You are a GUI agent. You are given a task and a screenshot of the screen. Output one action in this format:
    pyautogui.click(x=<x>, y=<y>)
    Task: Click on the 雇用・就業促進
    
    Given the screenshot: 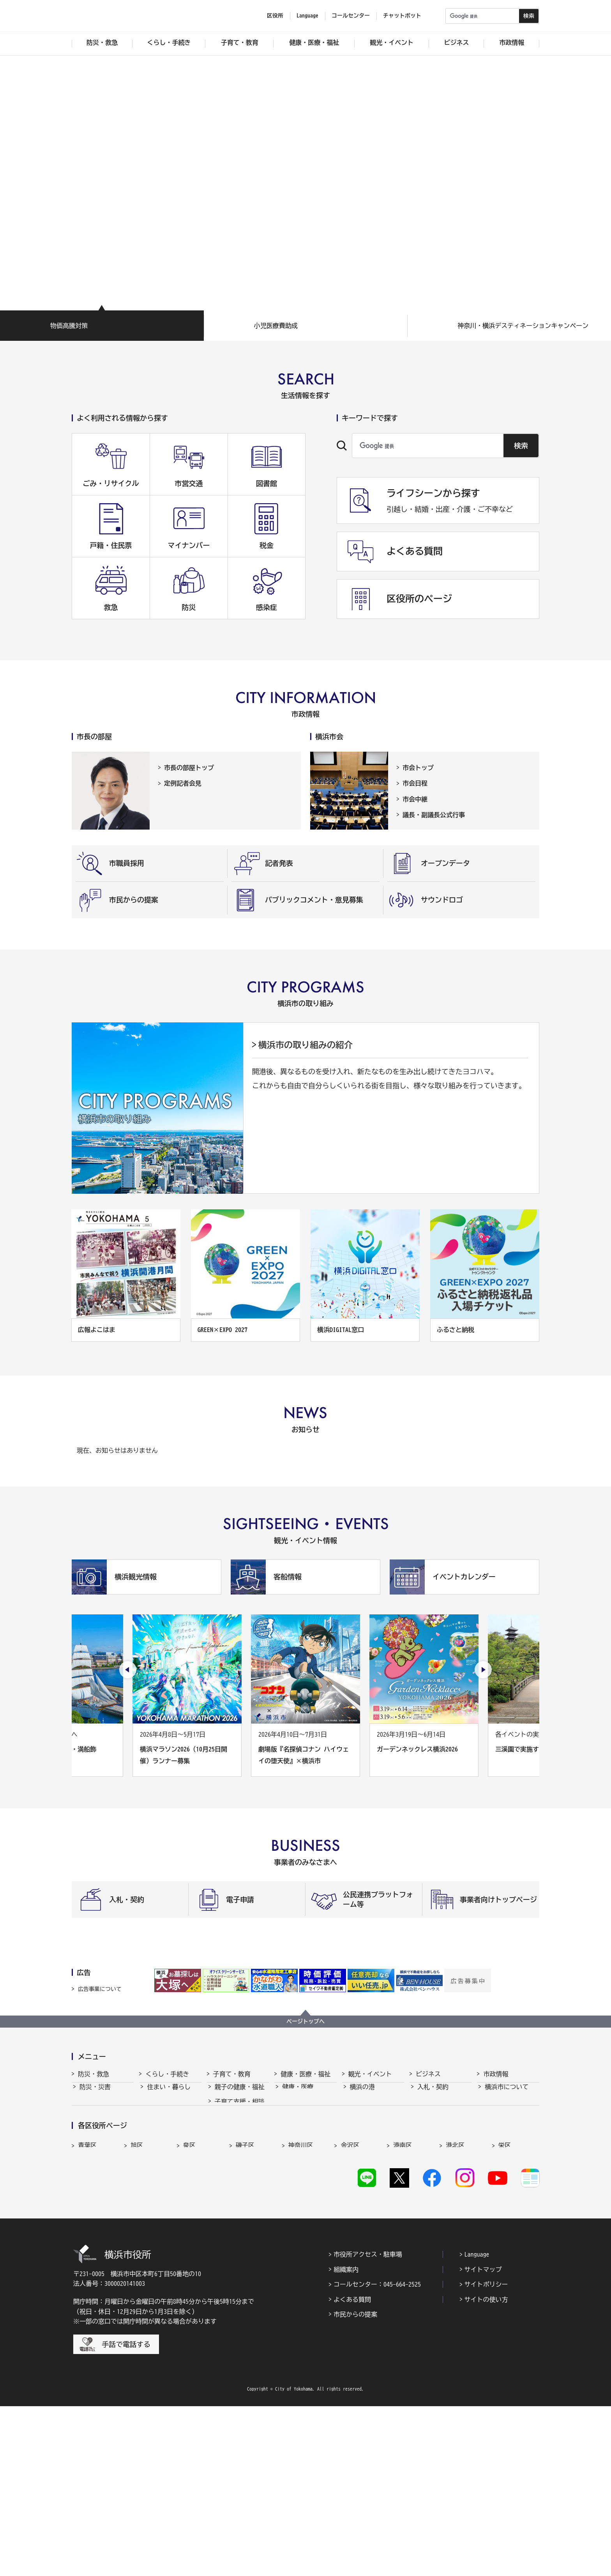 What is the action you would take?
    pyautogui.click(x=439, y=2137)
    